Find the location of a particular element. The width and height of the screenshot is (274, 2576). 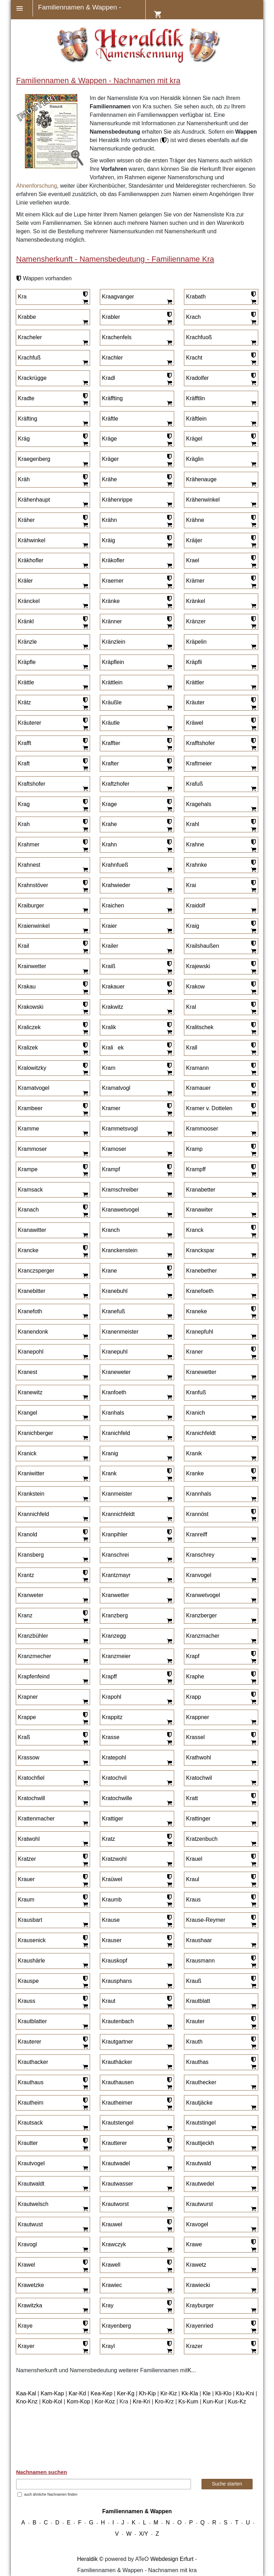

Krach is located at coordinates (193, 317).